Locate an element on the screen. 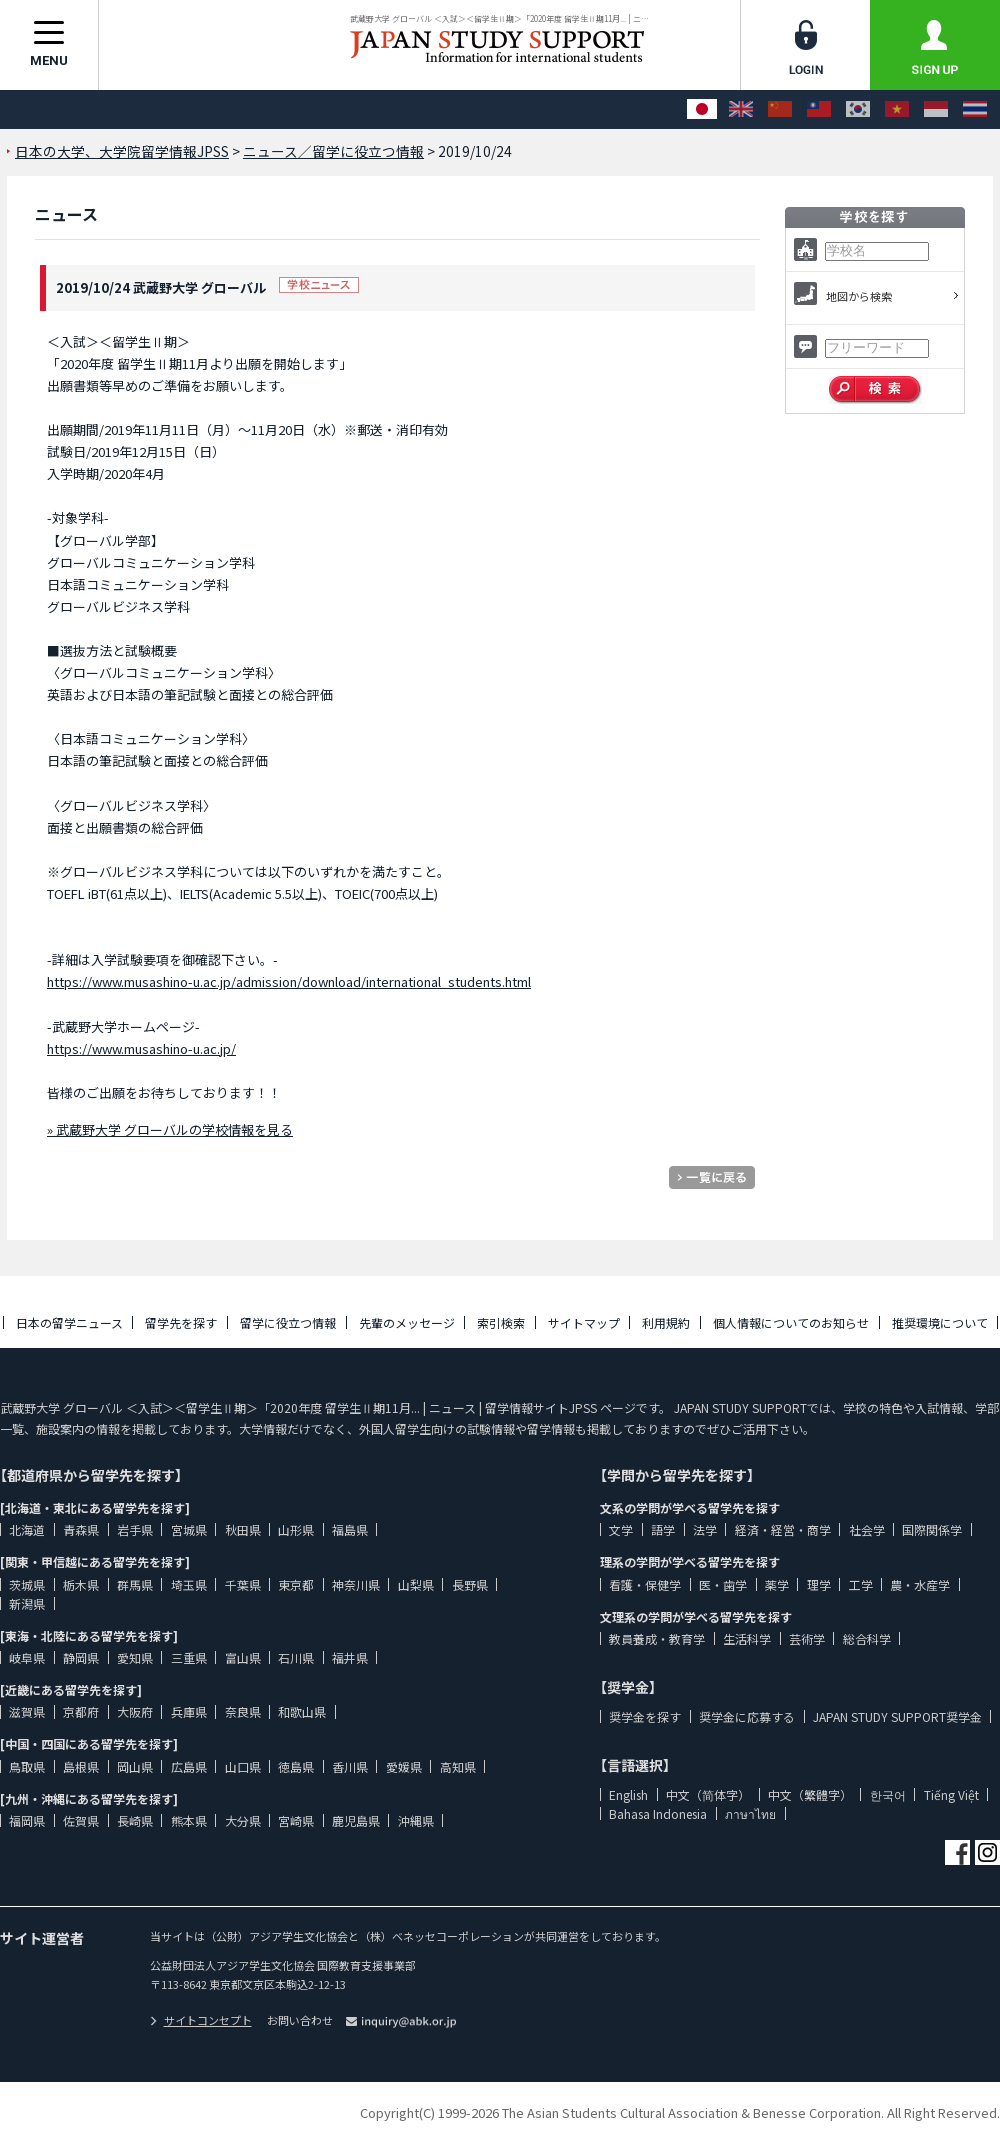 The height and width of the screenshot is (2141, 1000). 日本の大学、大学院留学情報JPSS is located at coordinates (122, 151).